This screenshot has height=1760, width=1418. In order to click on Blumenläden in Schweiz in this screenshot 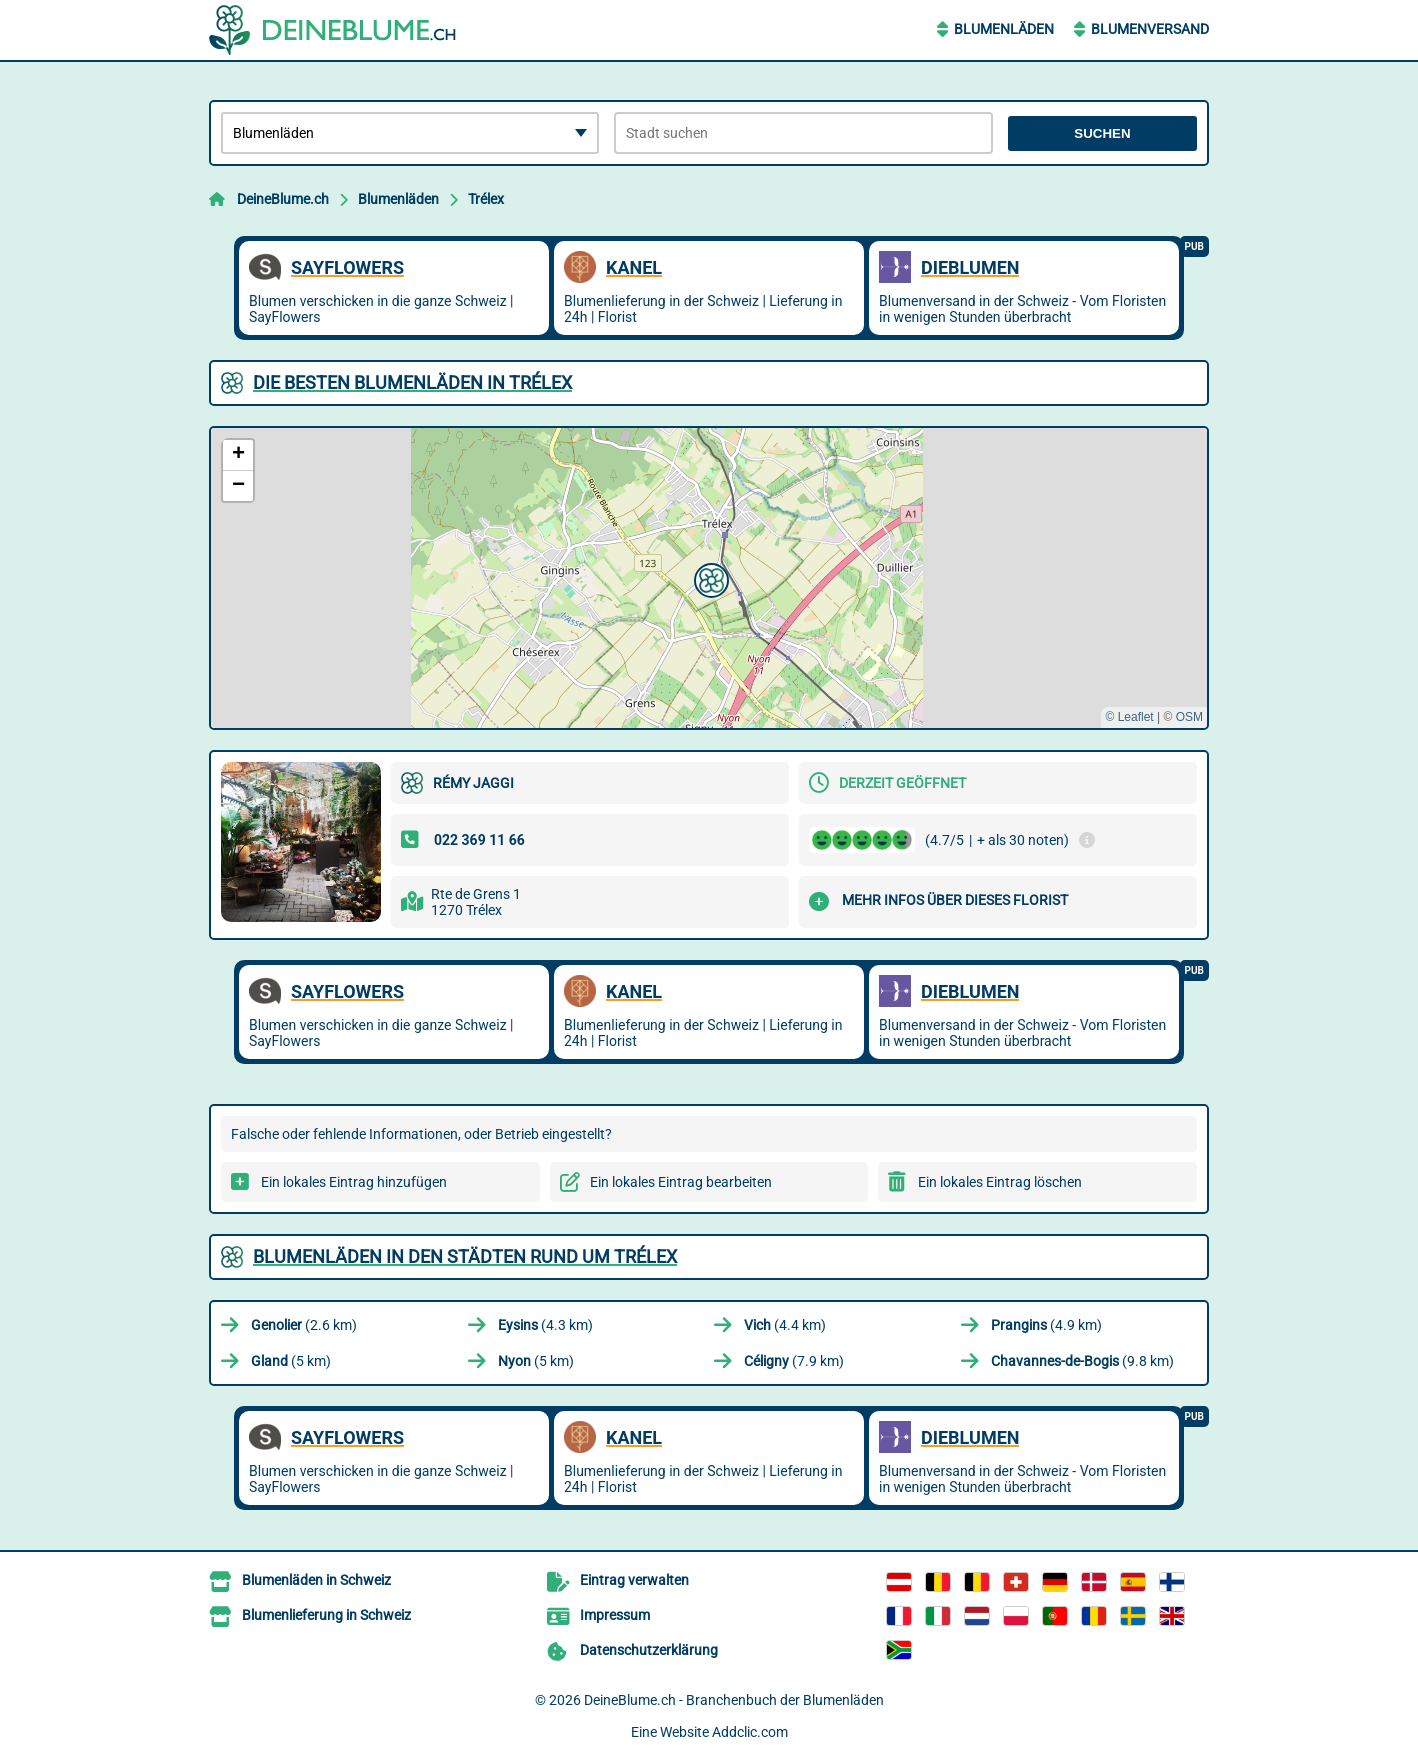, I will do `click(316, 1580)`.